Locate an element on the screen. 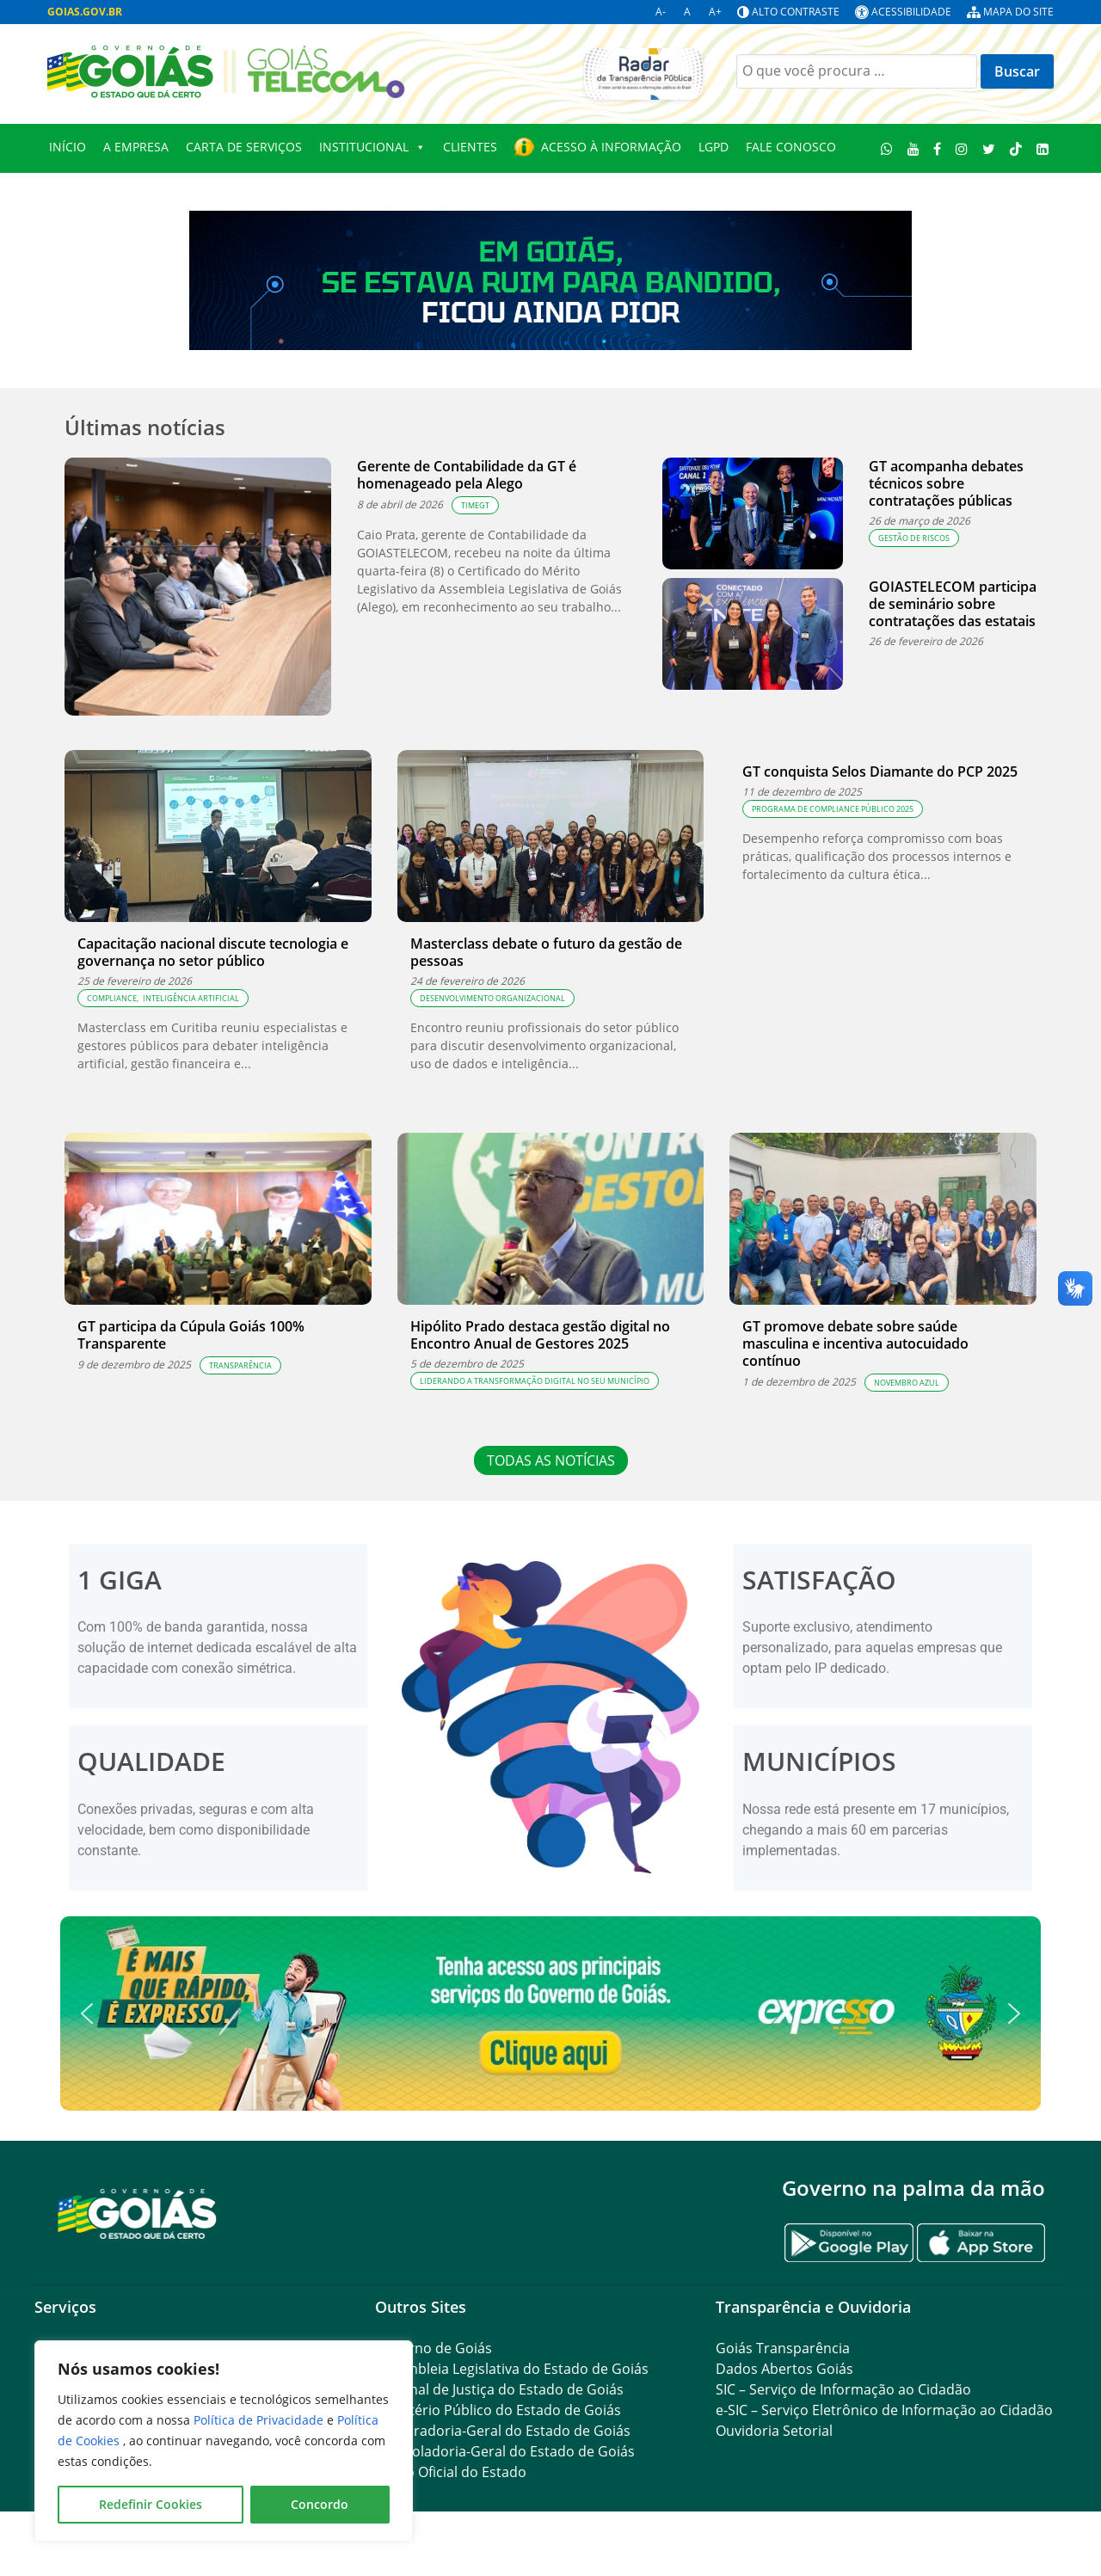 This screenshot has width=1101, height=2576. inteligência artificial is located at coordinates (191, 998).